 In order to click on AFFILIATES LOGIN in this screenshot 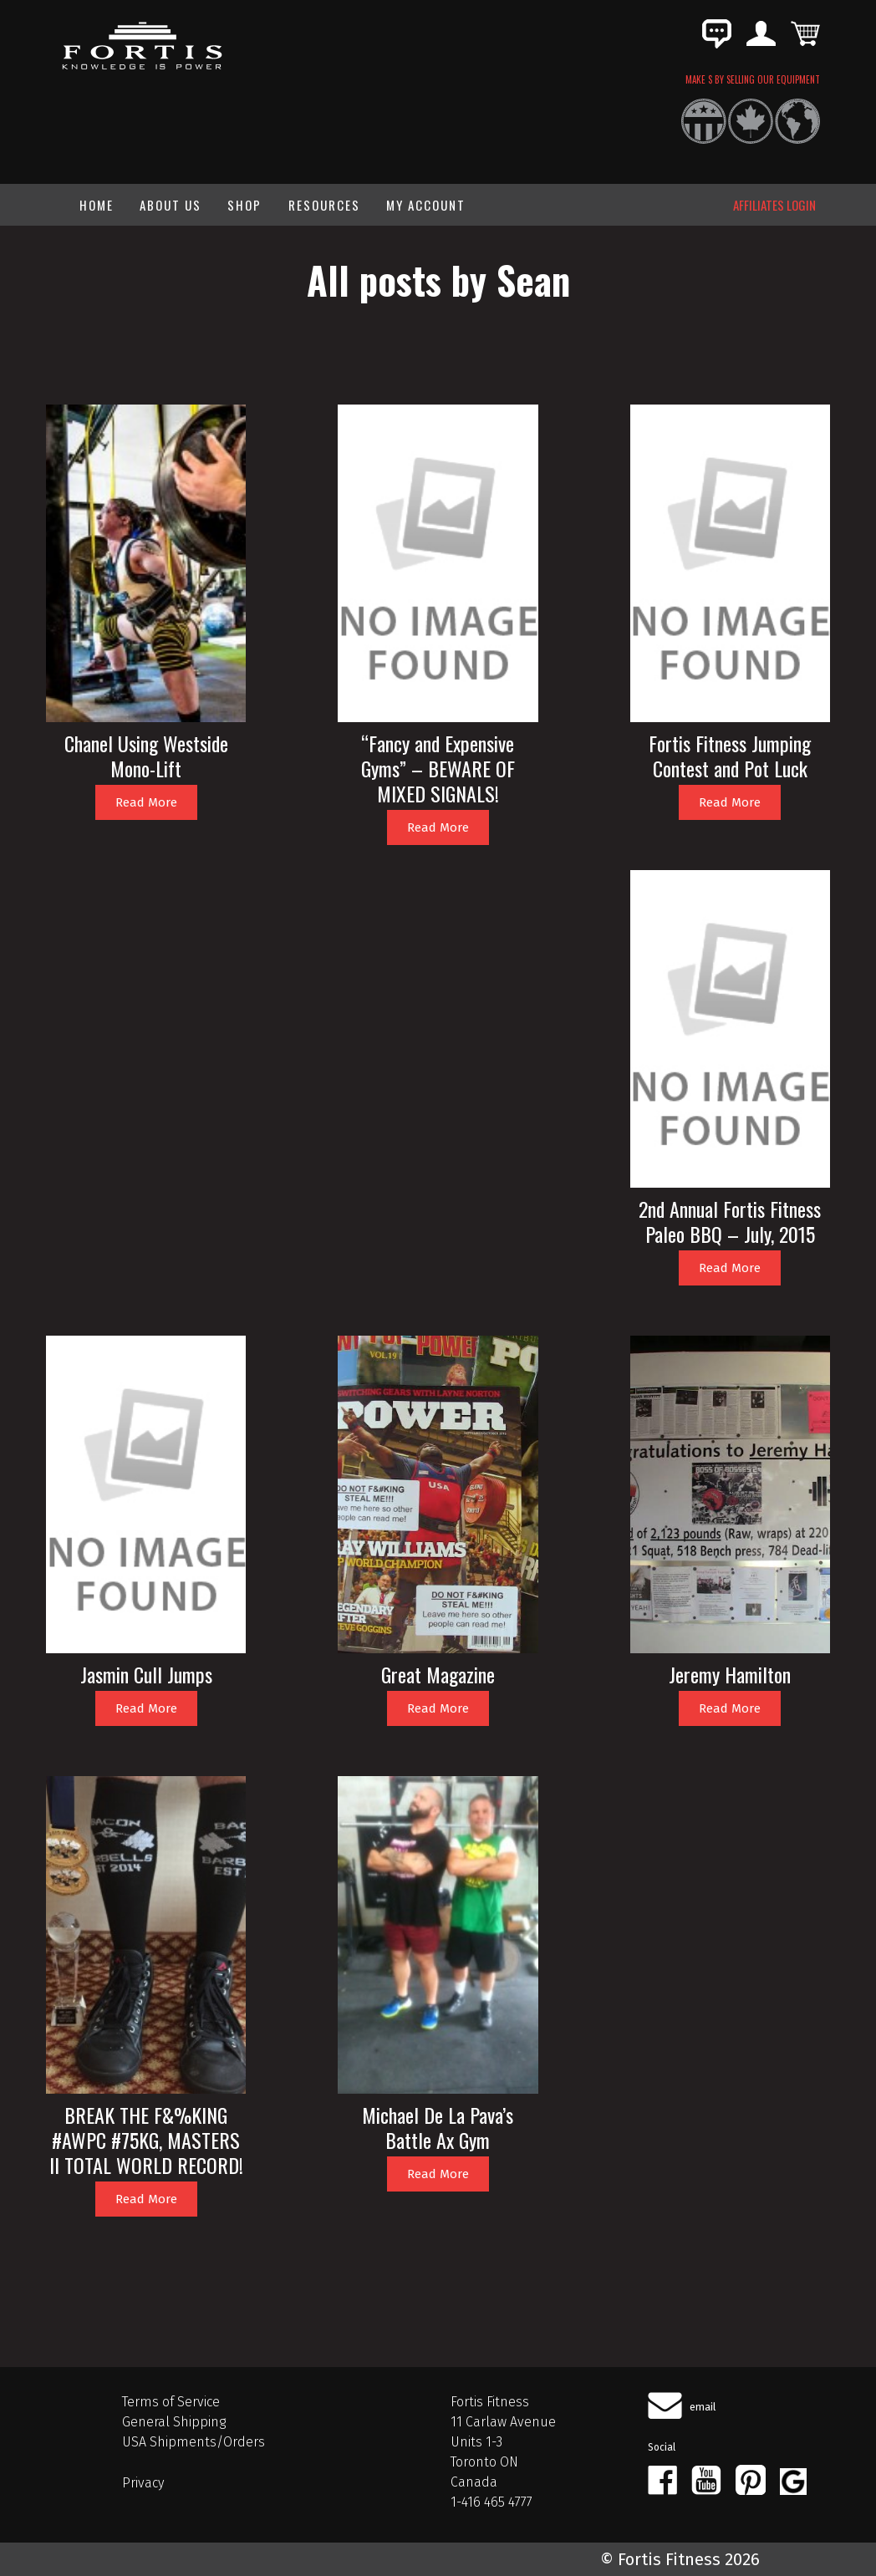, I will do `click(774, 205)`.